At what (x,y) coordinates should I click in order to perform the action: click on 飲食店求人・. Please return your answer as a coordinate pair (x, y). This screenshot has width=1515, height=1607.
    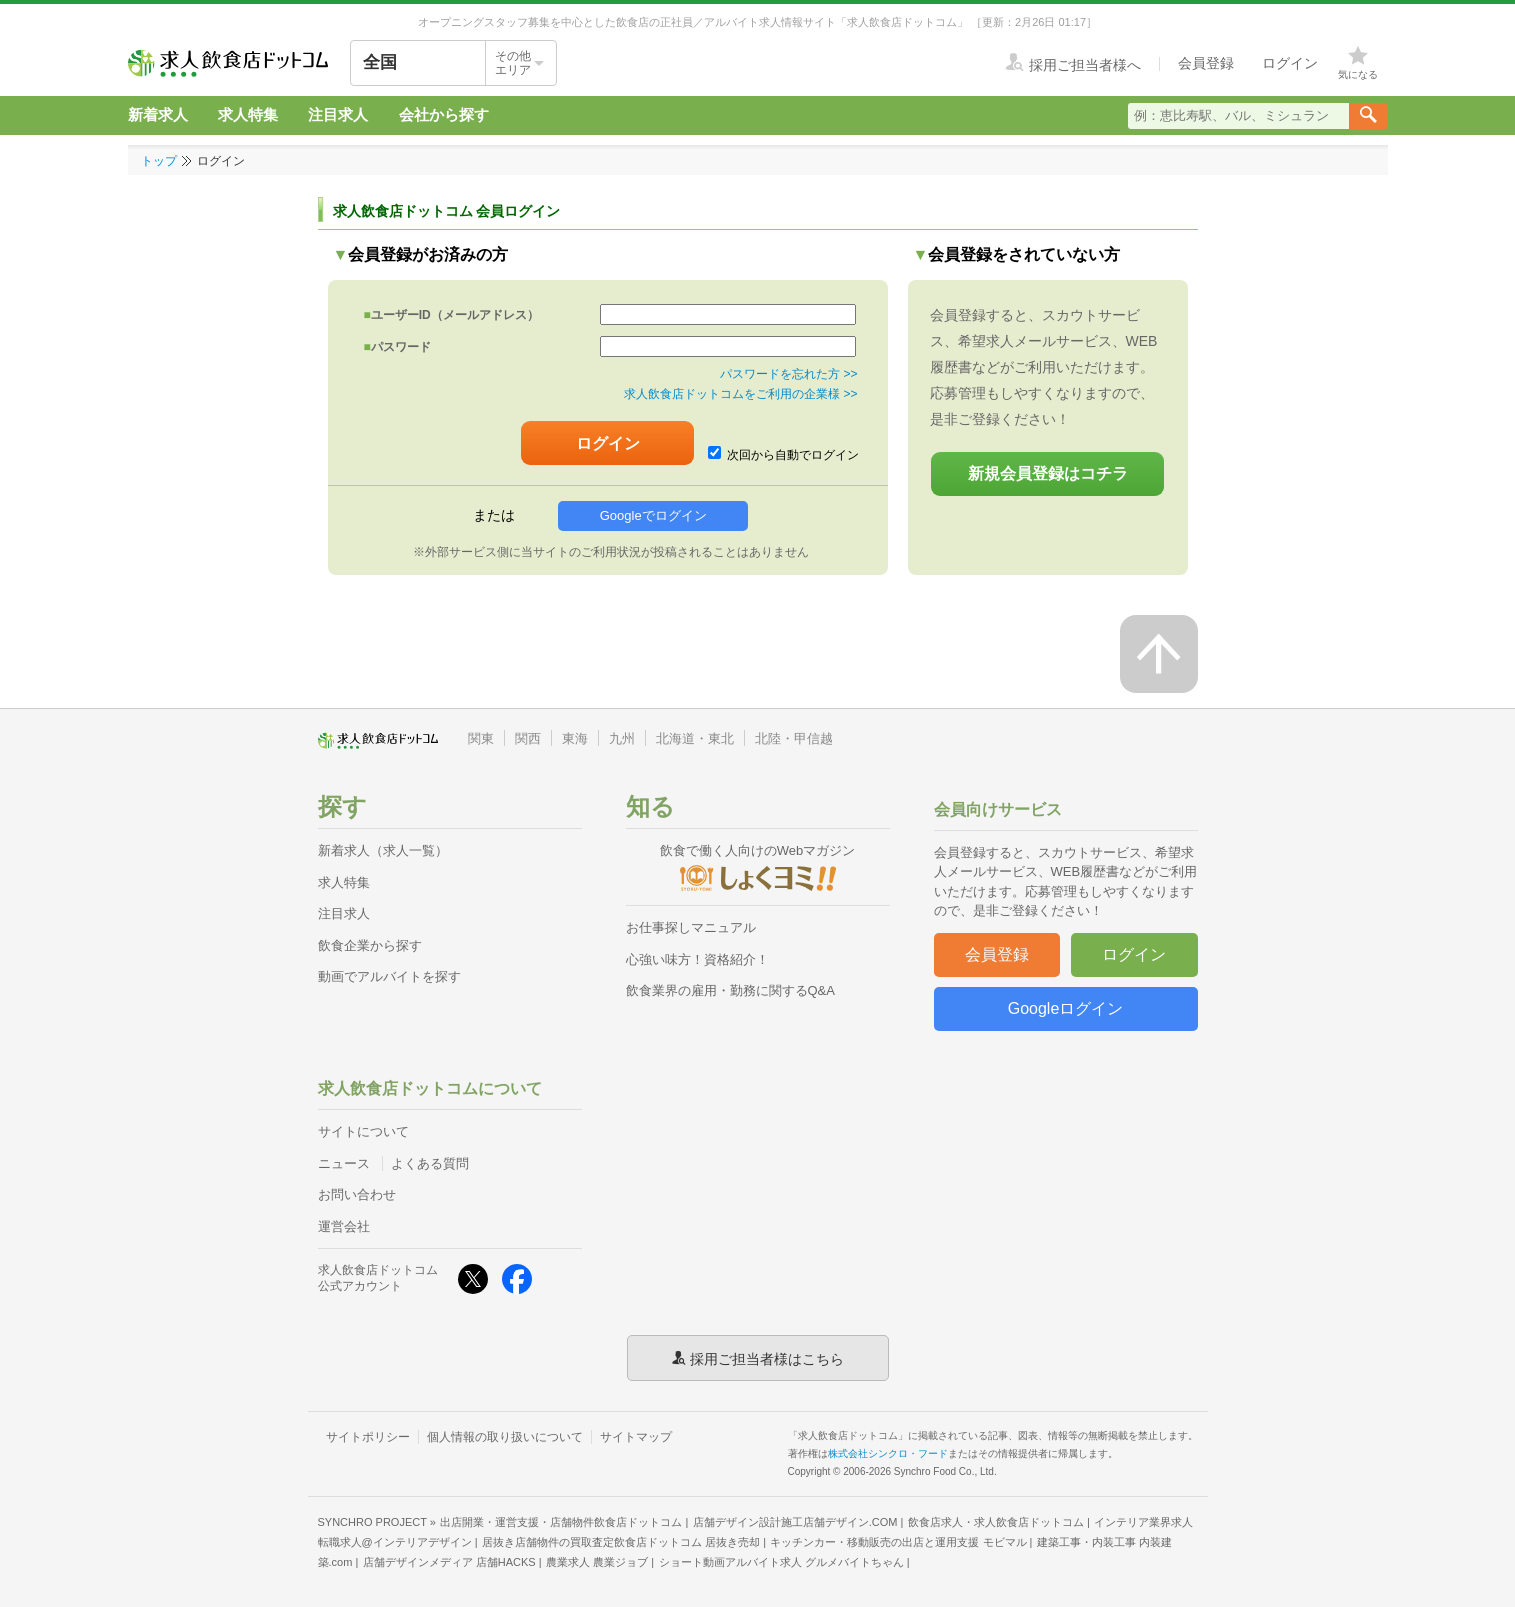
    Looking at the image, I should click on (996, 1522).